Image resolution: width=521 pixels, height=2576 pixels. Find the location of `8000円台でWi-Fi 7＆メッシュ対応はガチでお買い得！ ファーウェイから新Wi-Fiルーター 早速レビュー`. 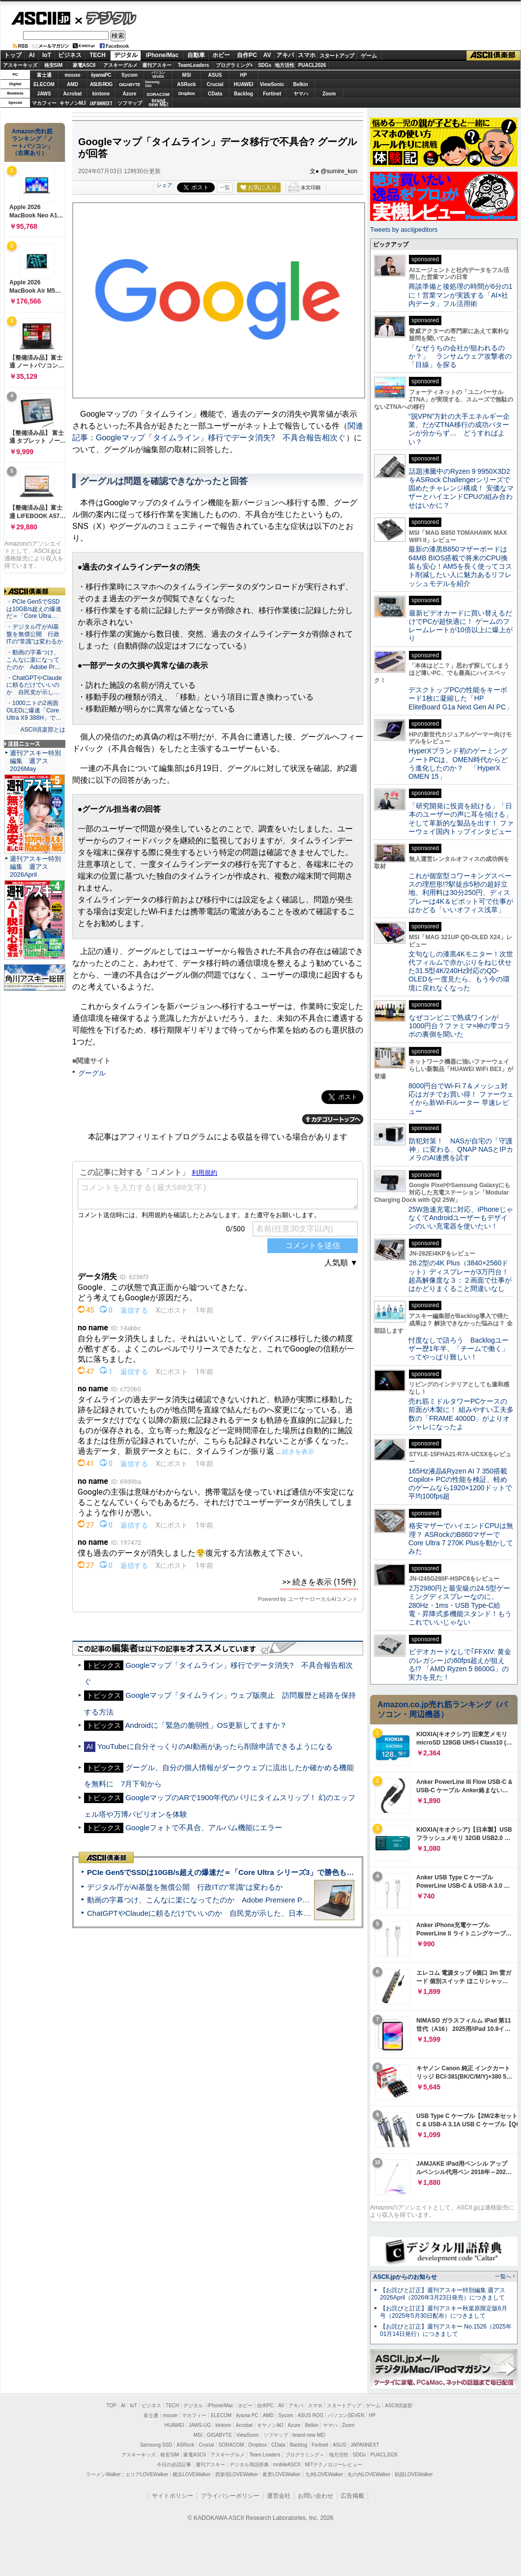

8000円台でWi-Fi 7＆メッシュ対応はガチでお買い得！ ファーウェイから新Wi-Fiルーター 早速レビュー is located at coordinates (461, 1098).